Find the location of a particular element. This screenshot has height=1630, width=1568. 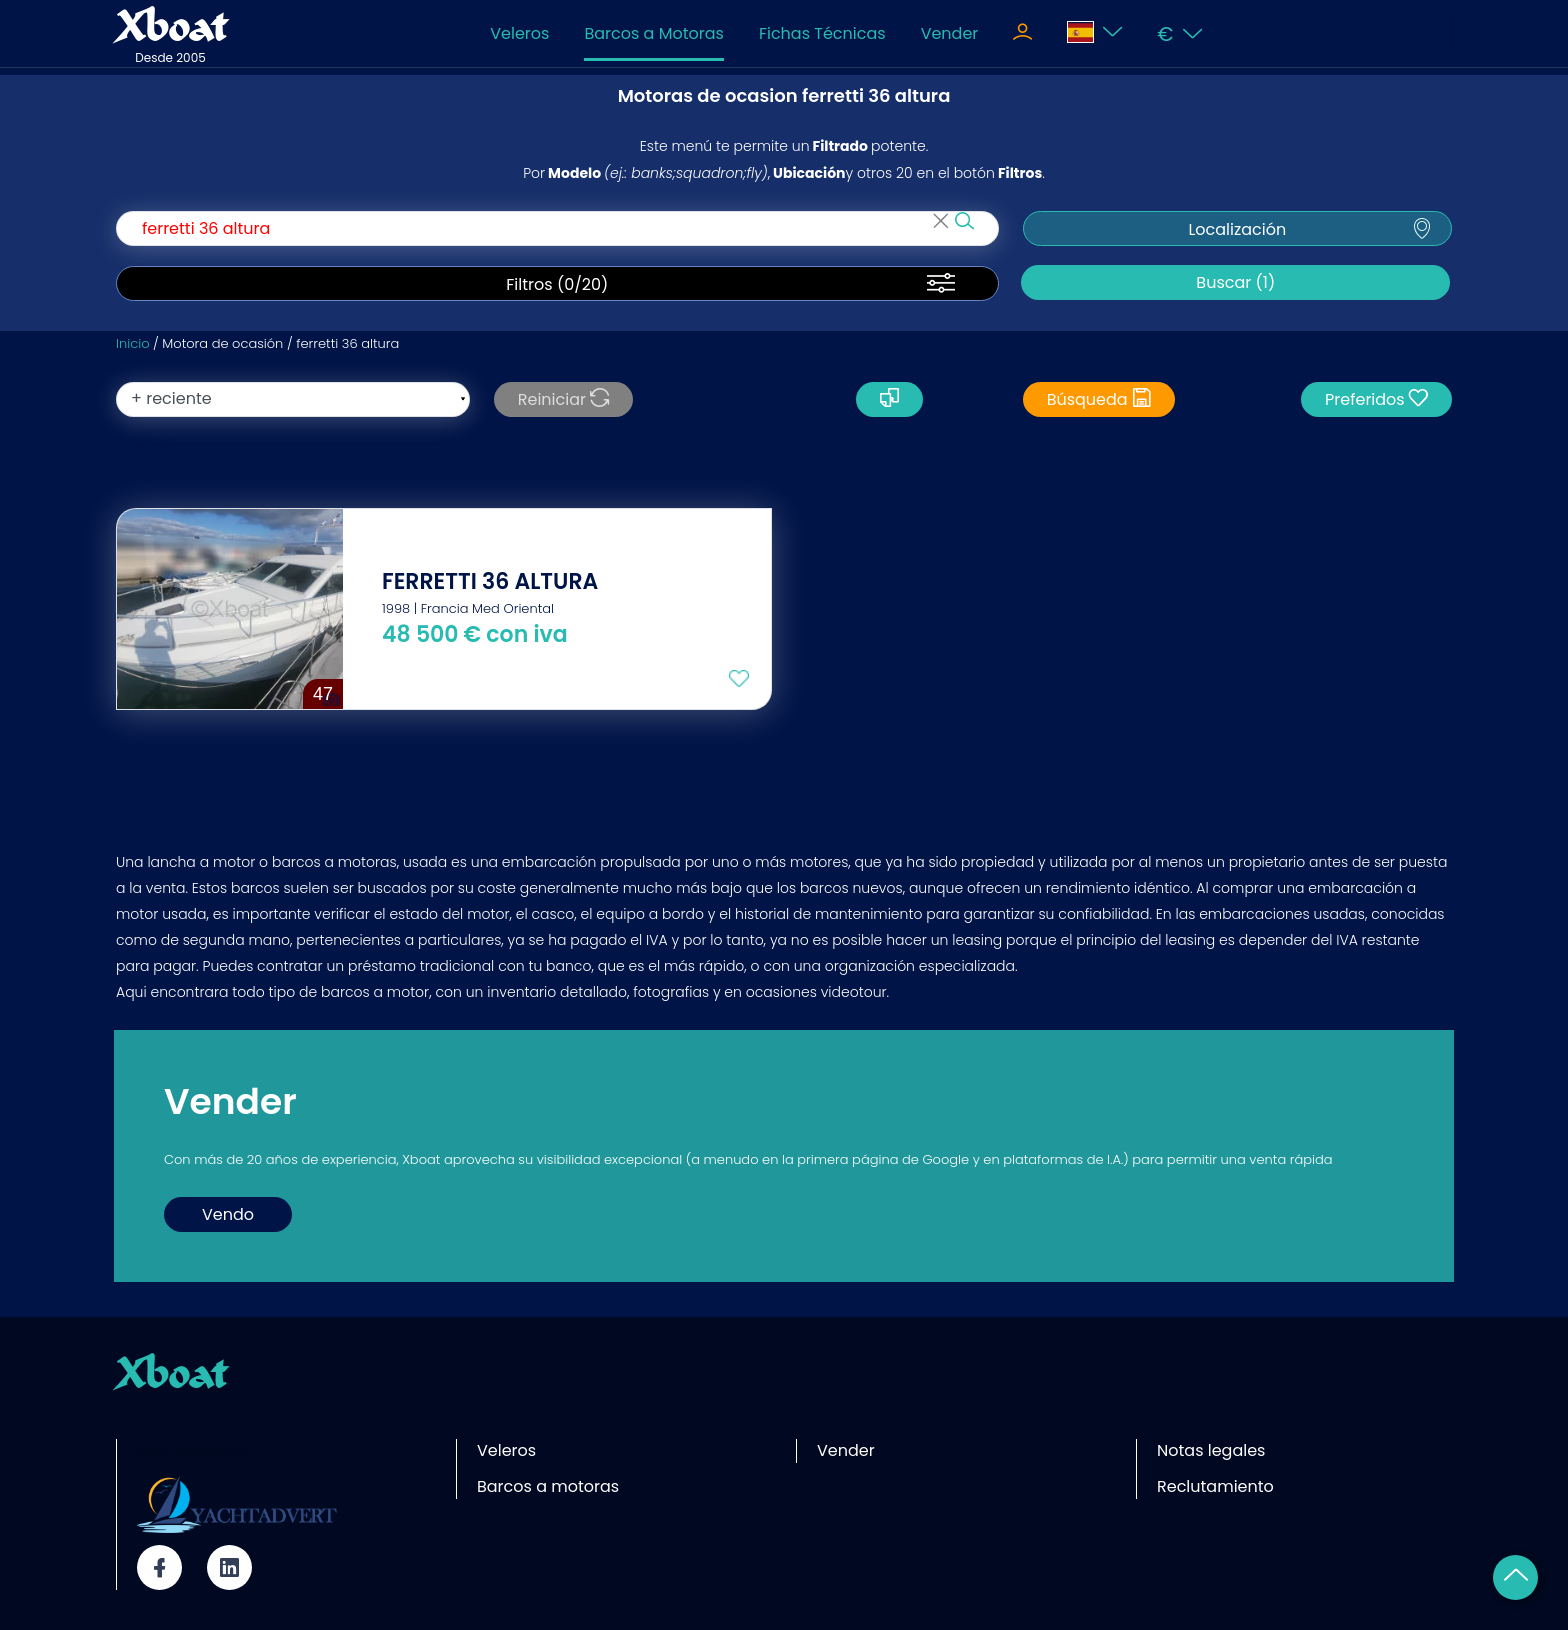

Filtros (/20) is located at coordinates (557, 285).